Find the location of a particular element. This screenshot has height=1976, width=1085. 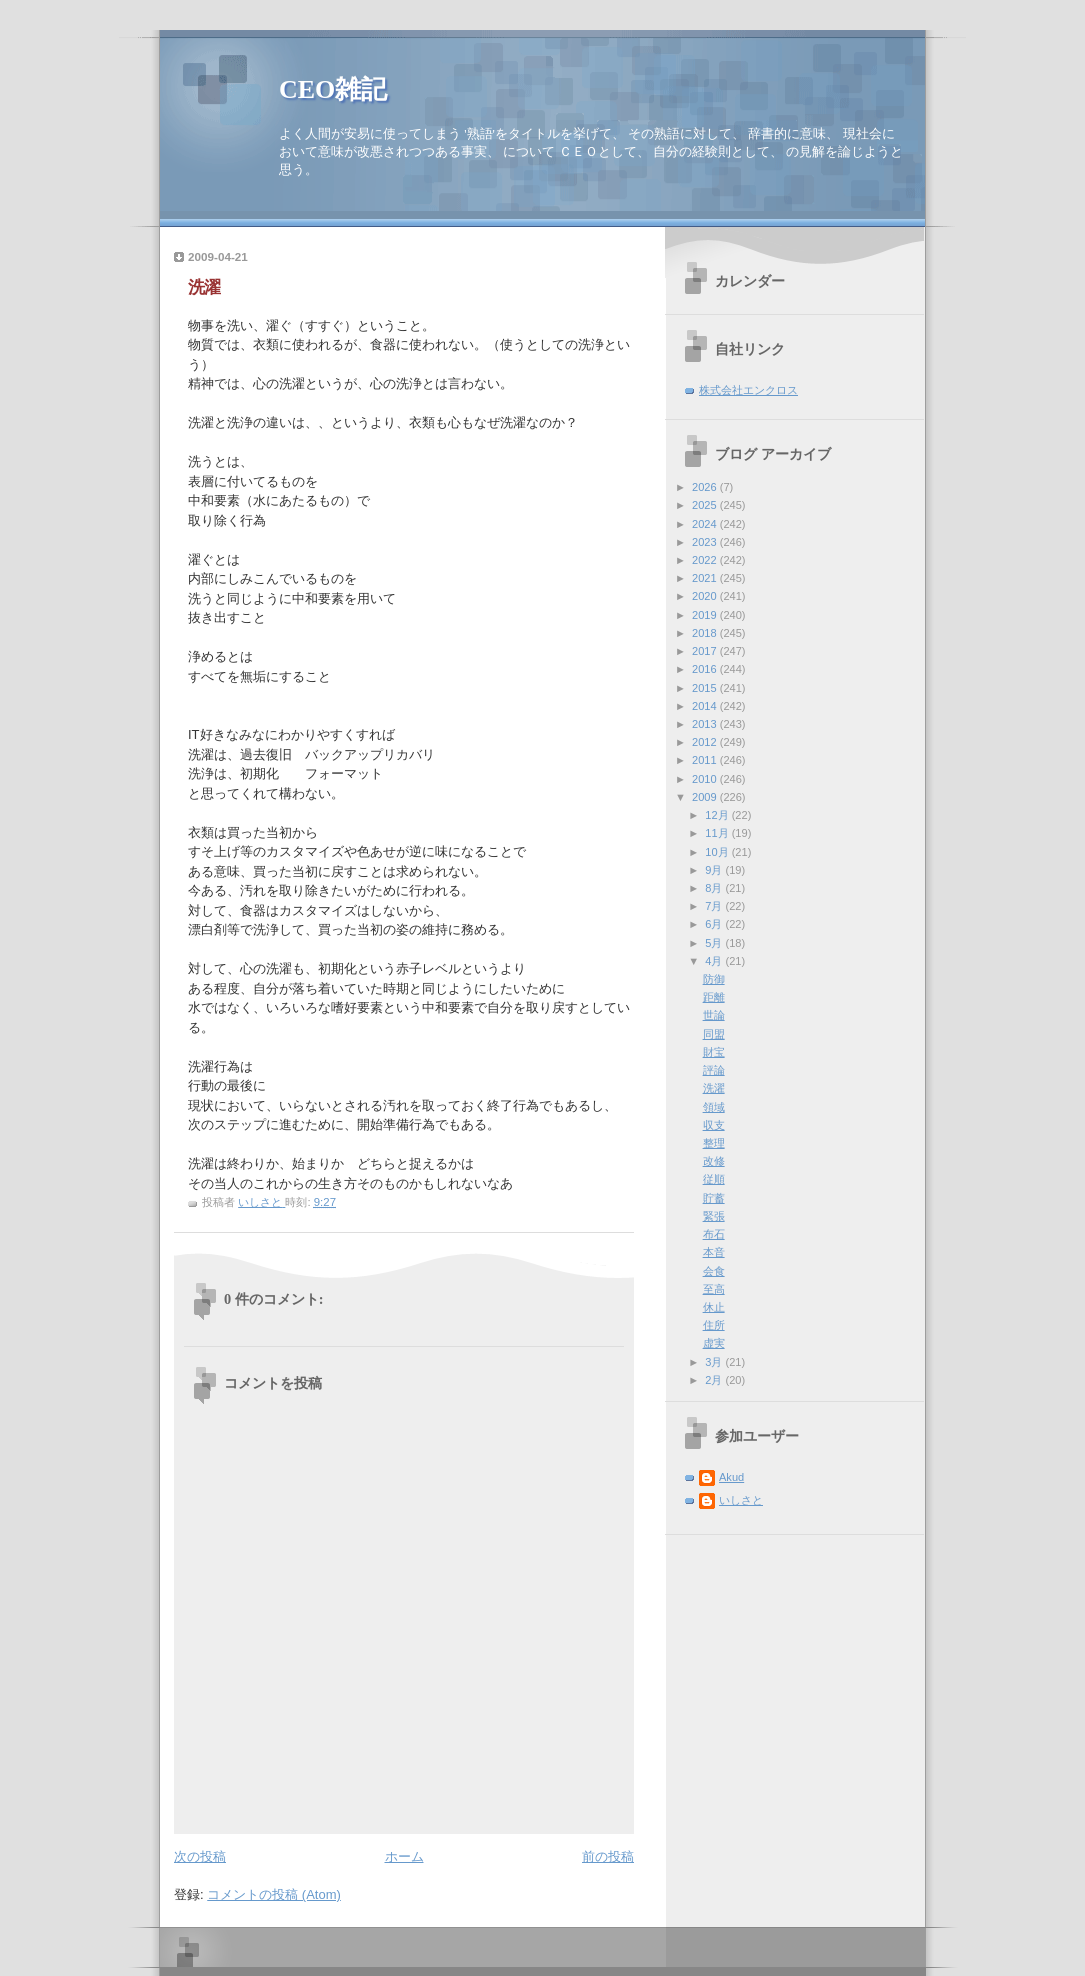

11月 is located at coordinates (718, 833).